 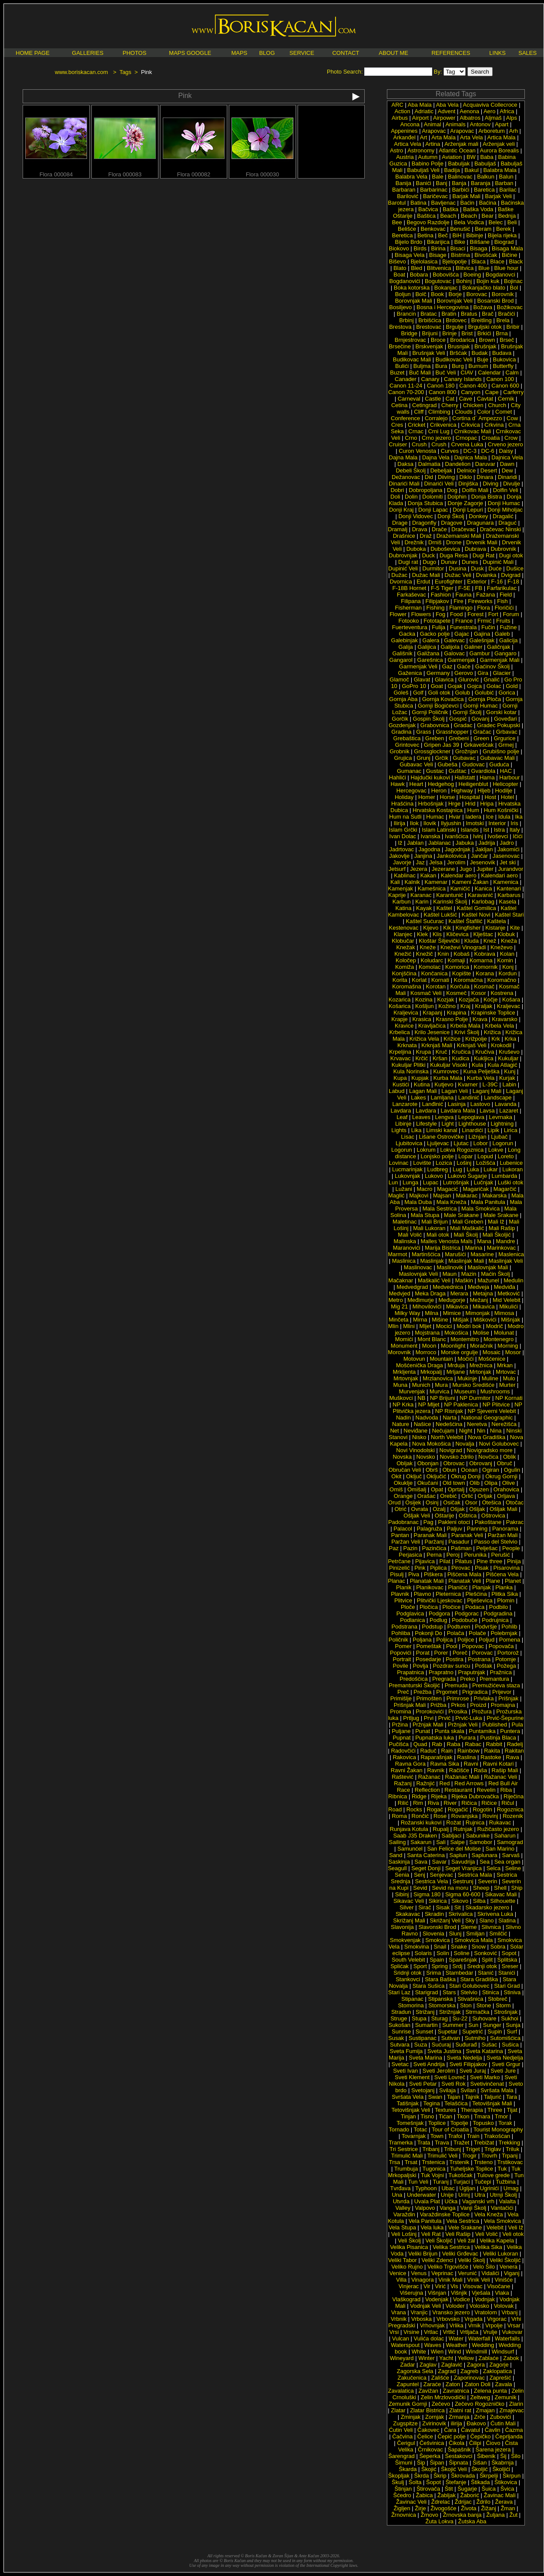 What do you see at coordinates (421, 901) in the screenshot?
I see `Karin` at bounding box center [421, 901].